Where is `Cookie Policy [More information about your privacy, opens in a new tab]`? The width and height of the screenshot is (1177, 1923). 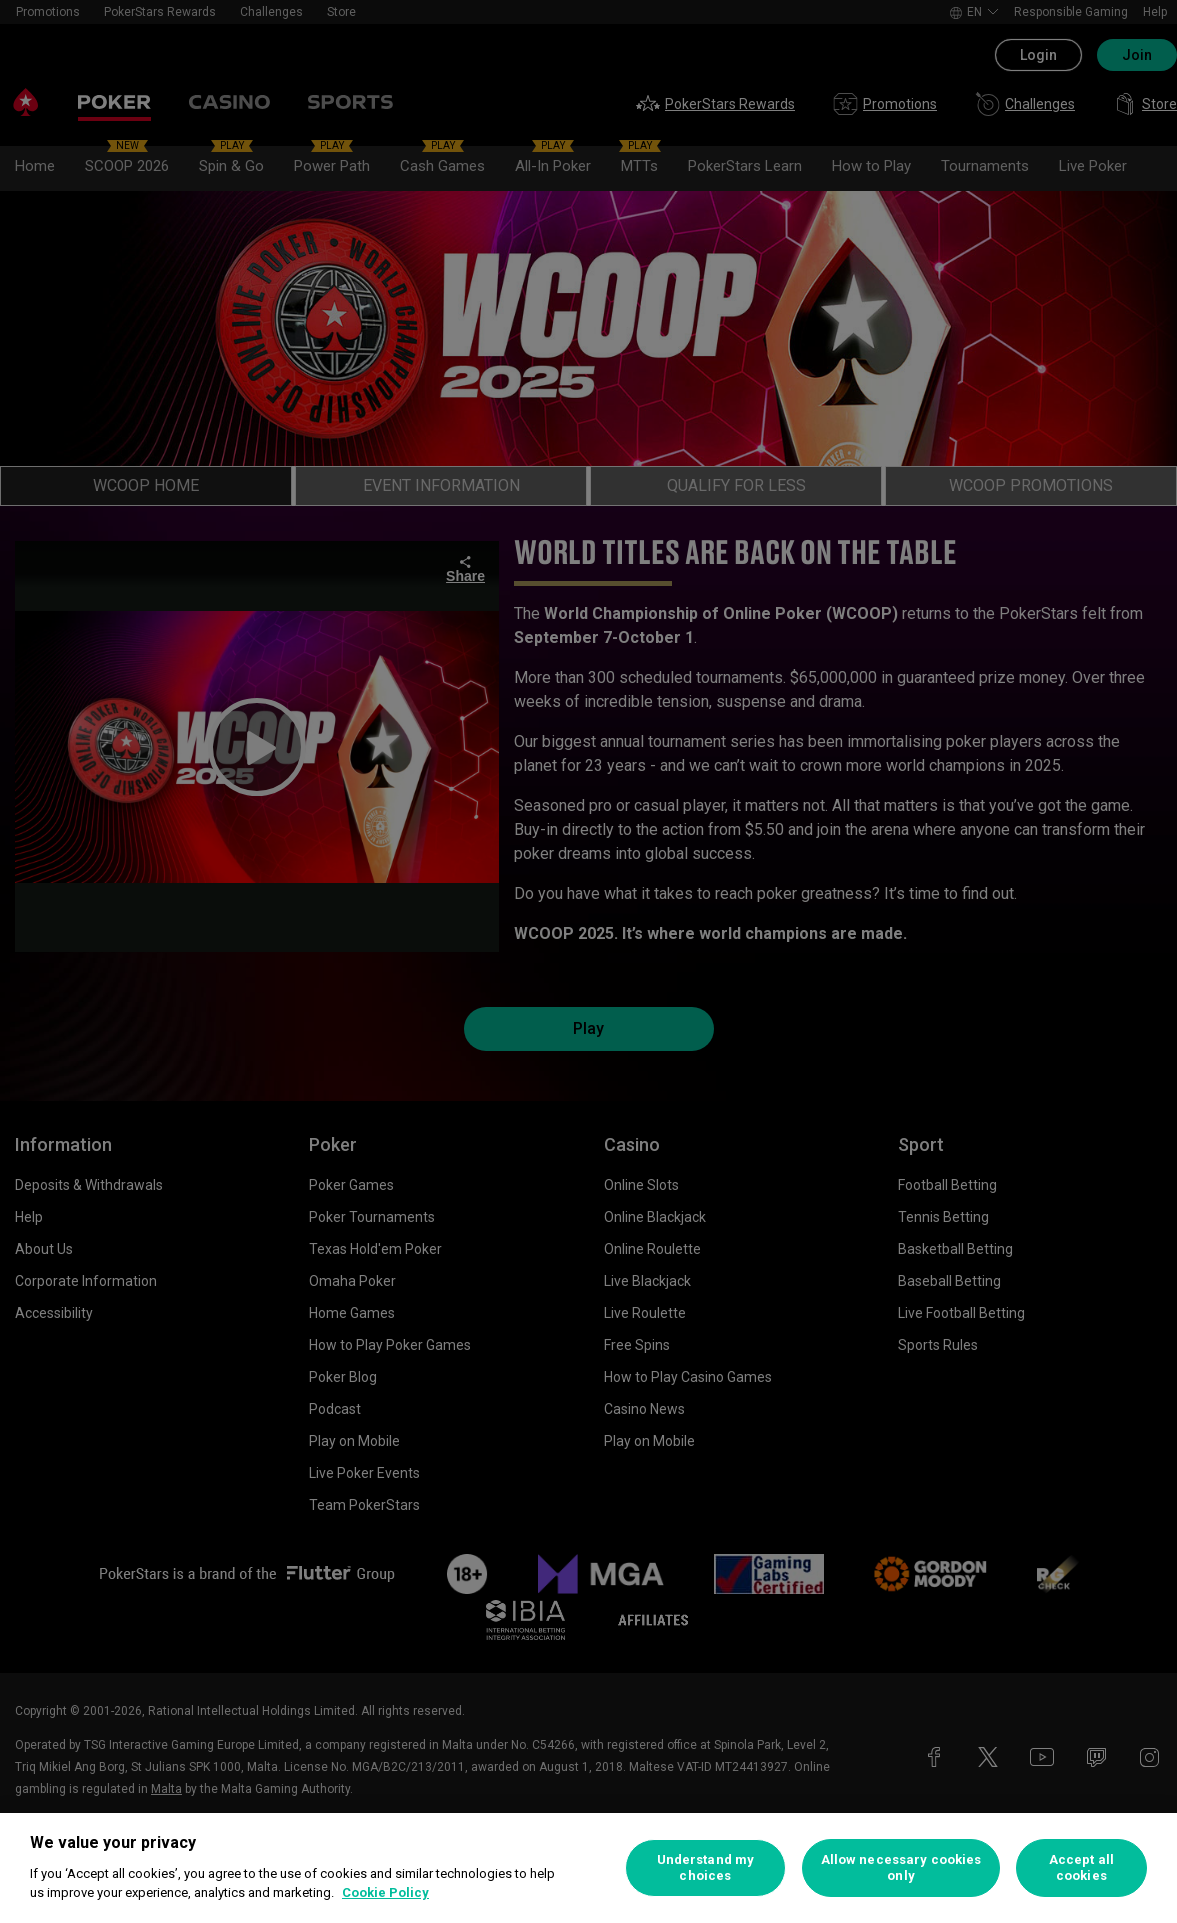
Cookie Policy [More information about your privacy, opens in a new tab] is located at coordinates (385, 1892).